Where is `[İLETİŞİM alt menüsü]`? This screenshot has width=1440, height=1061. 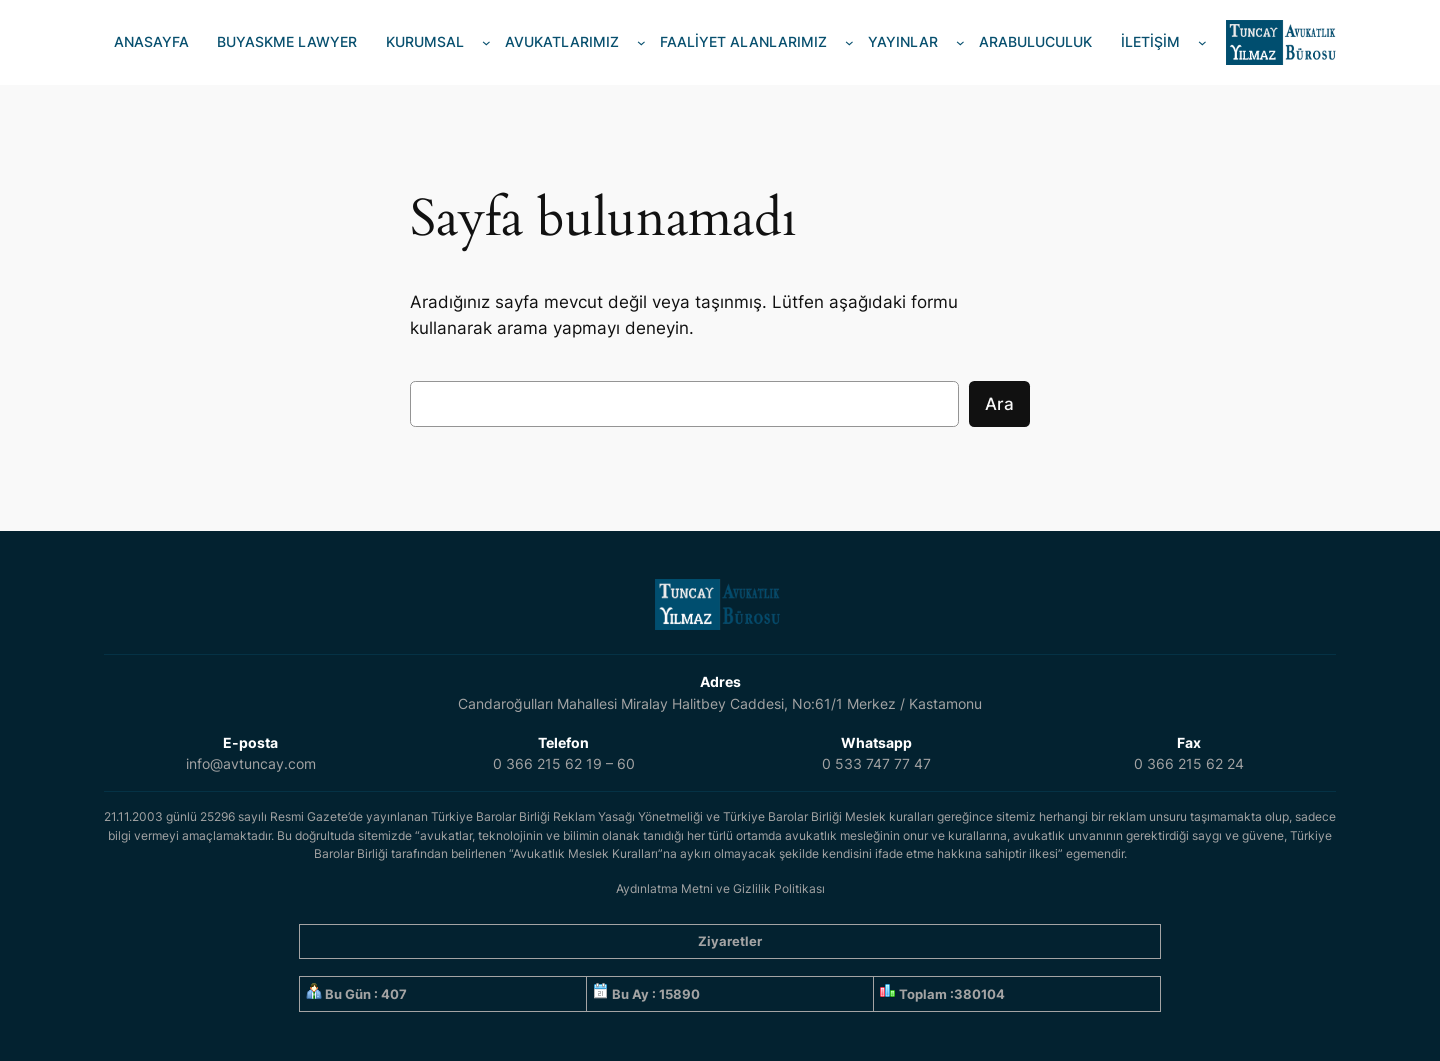
[İLETİŞİM alt menüsü] is located at coordinates (1202, 42).